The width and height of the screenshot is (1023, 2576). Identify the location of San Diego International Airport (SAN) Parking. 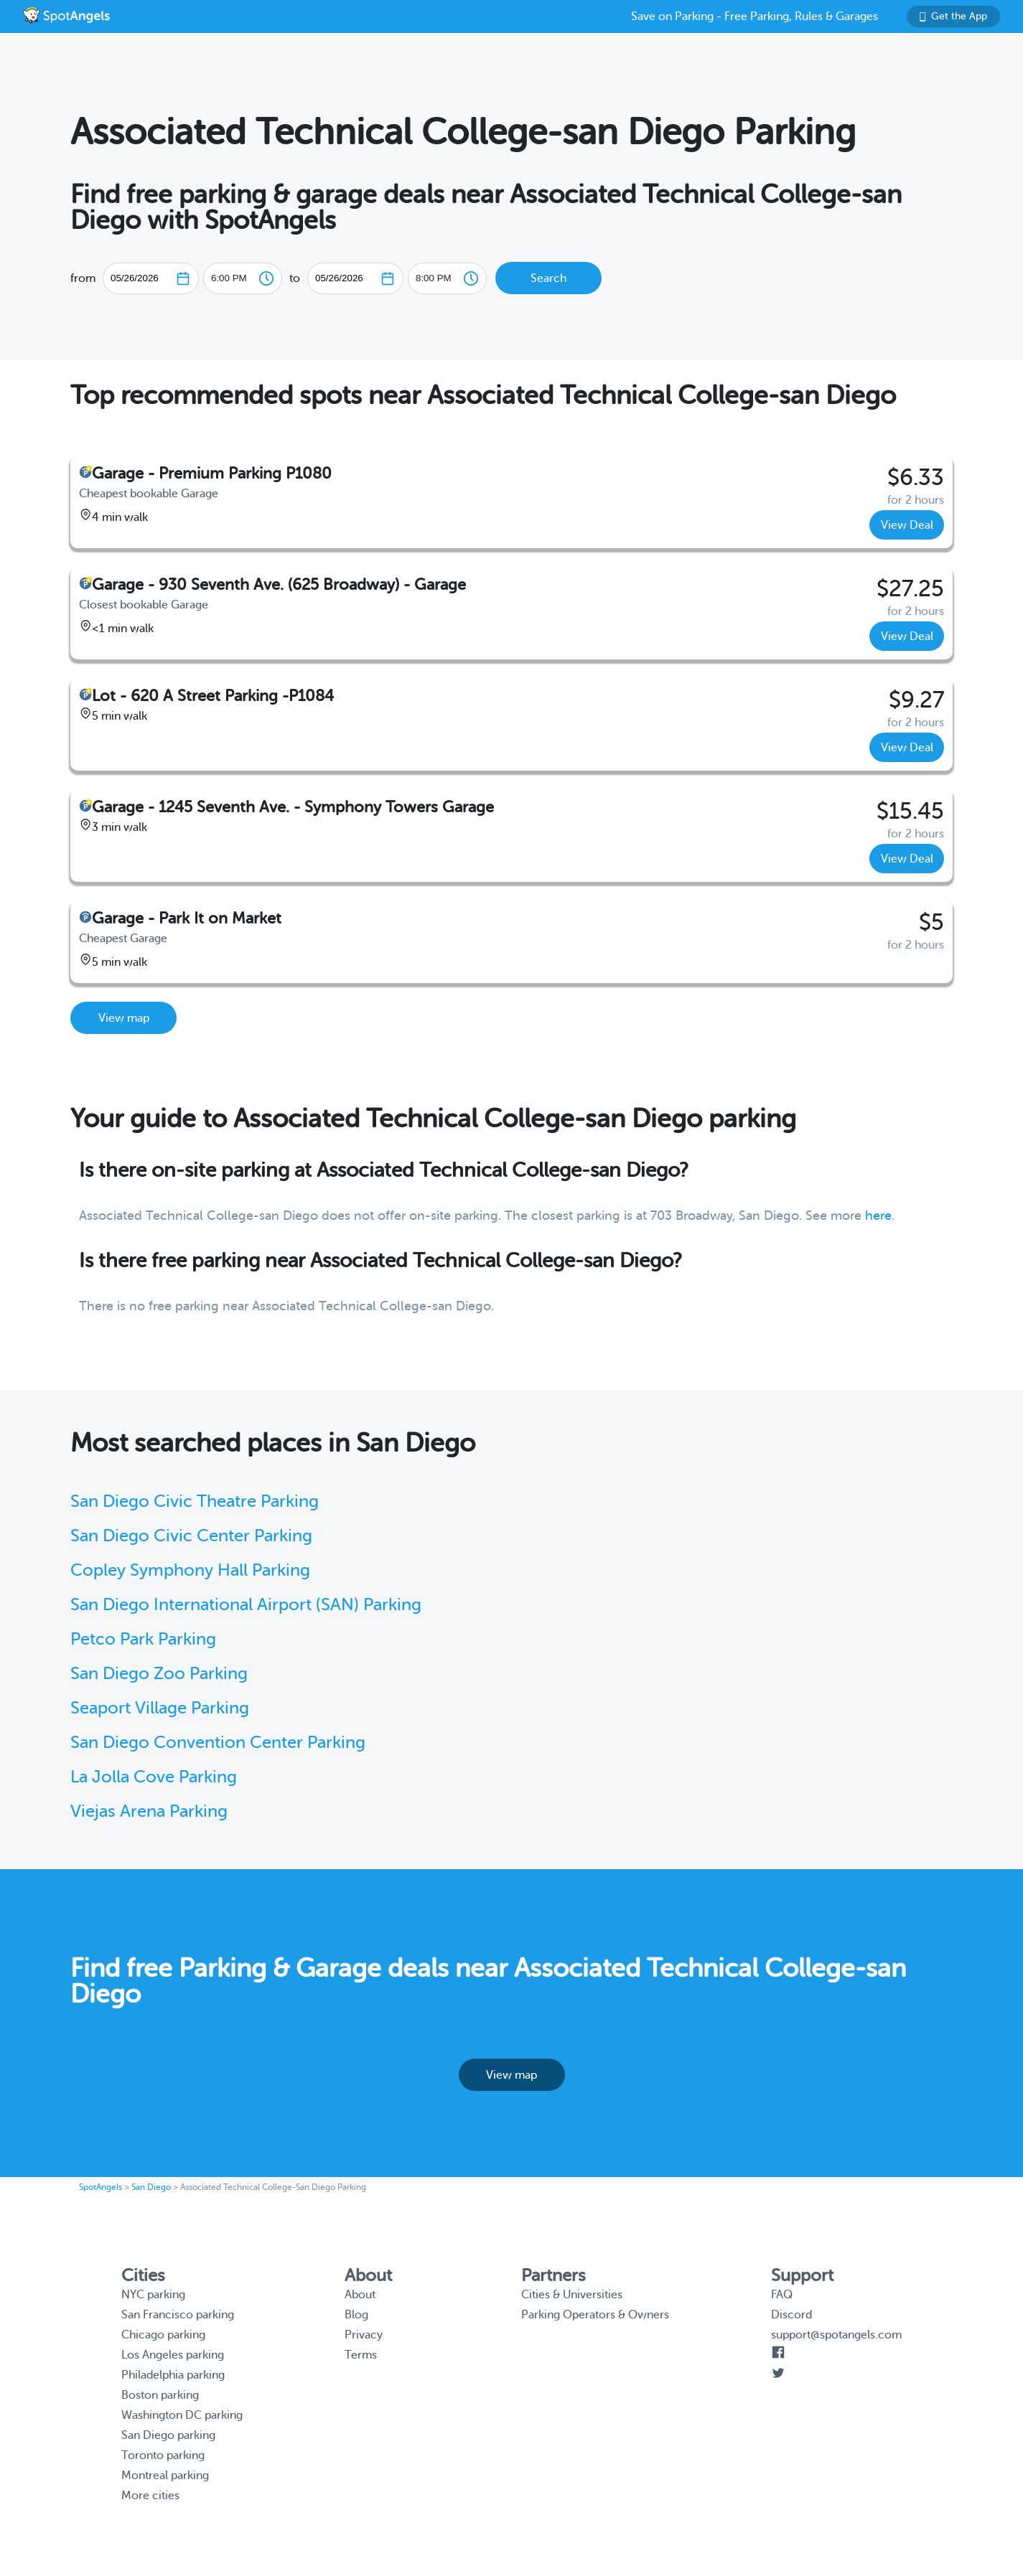
(245, 1604).